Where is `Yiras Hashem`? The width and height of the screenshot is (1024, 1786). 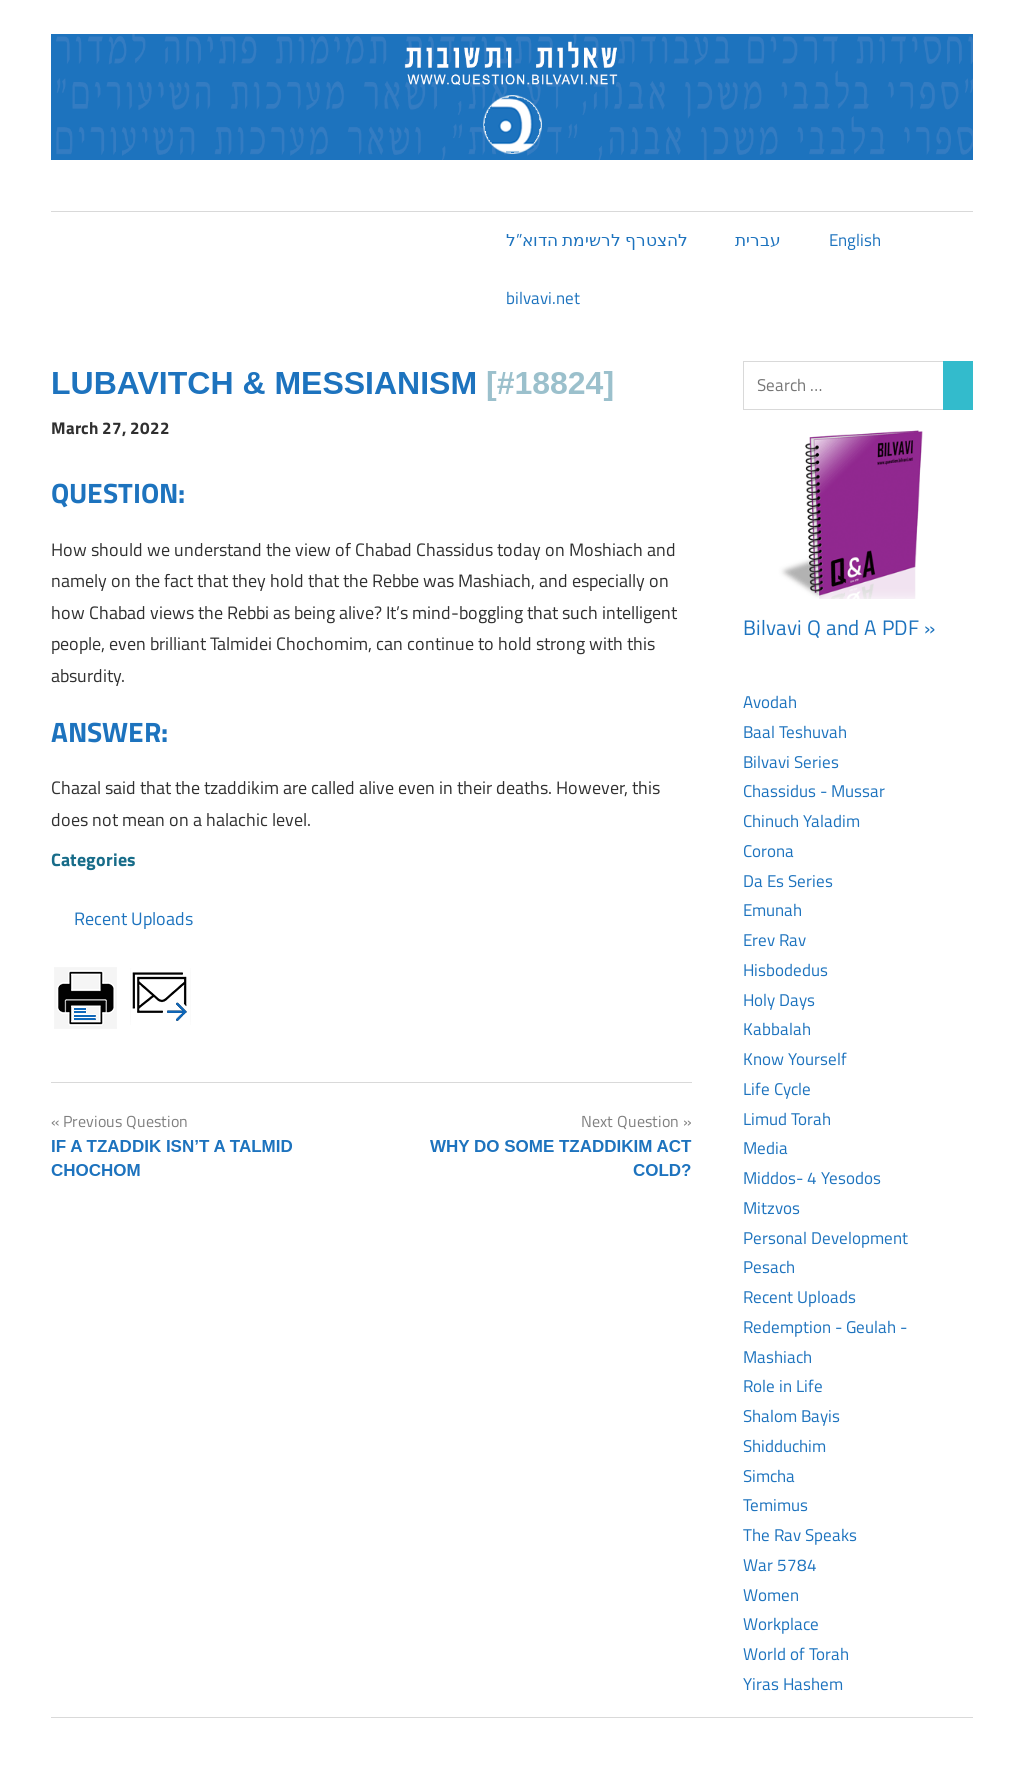
Yiras Hashem is located at coordinates (793, 1684).